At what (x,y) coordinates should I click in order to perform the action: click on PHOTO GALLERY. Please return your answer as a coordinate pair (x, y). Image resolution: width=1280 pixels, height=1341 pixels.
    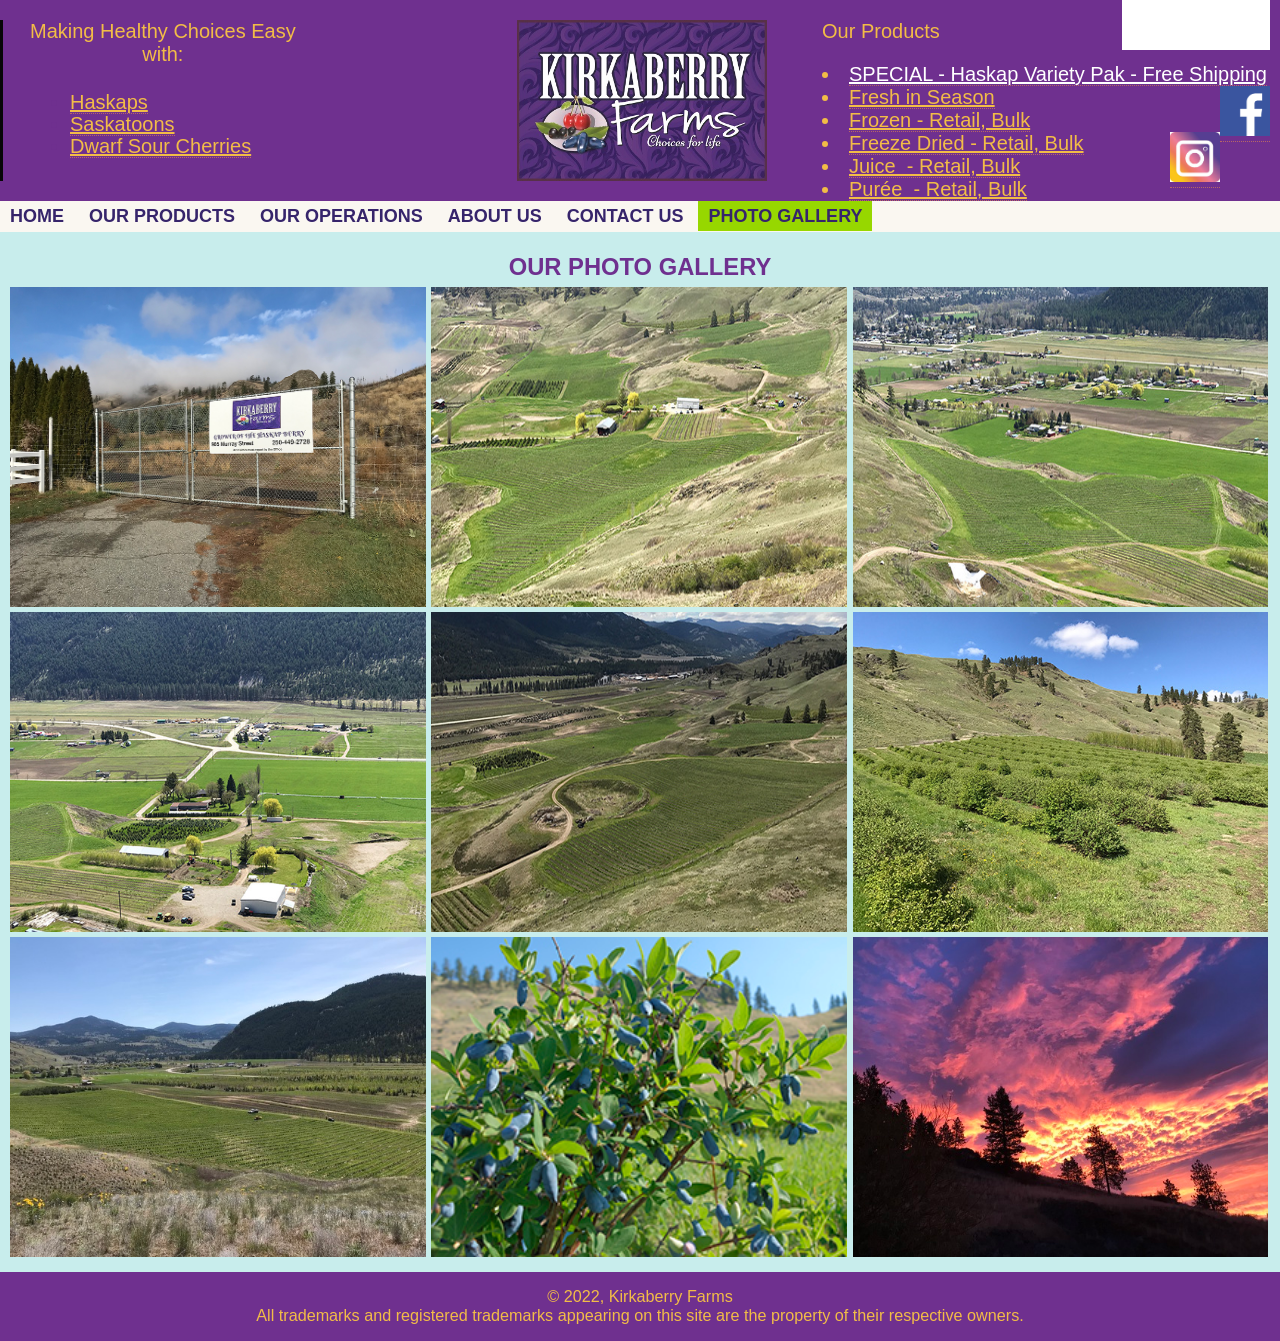
    Looking at the image, I should click on (785, 216).